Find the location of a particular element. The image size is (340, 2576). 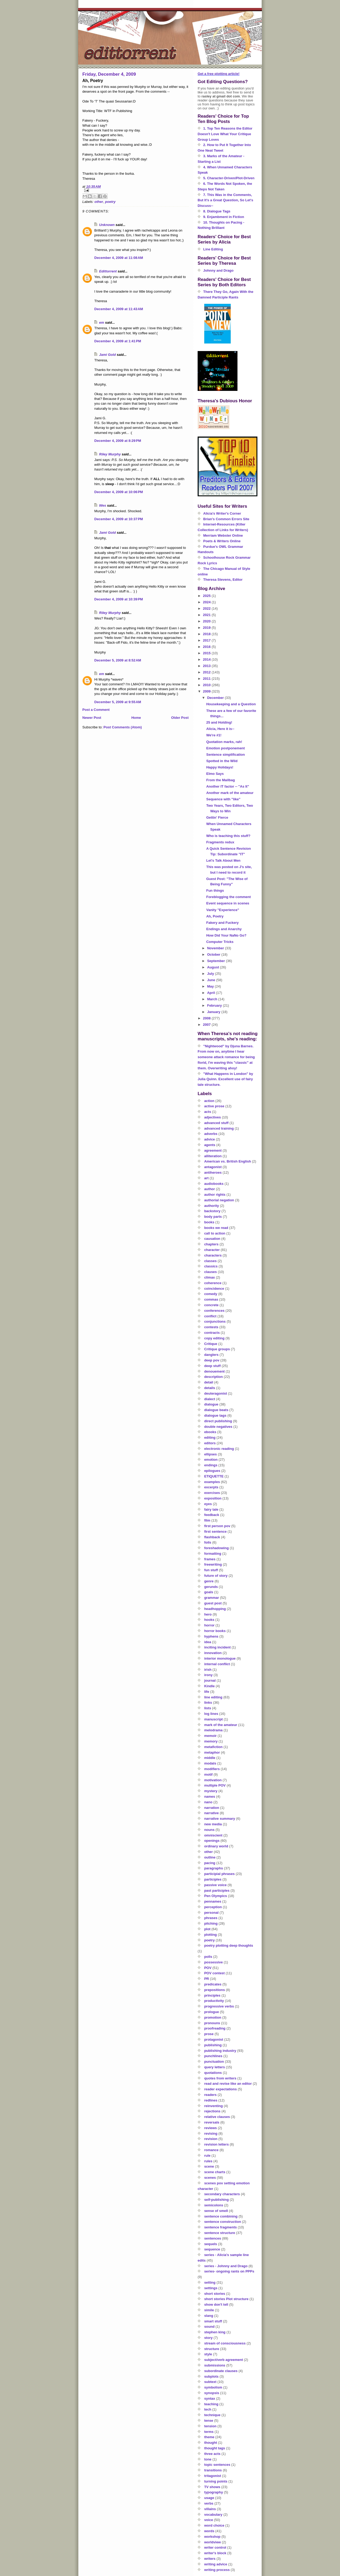

protagonist is located at coordinates (213, 2039).